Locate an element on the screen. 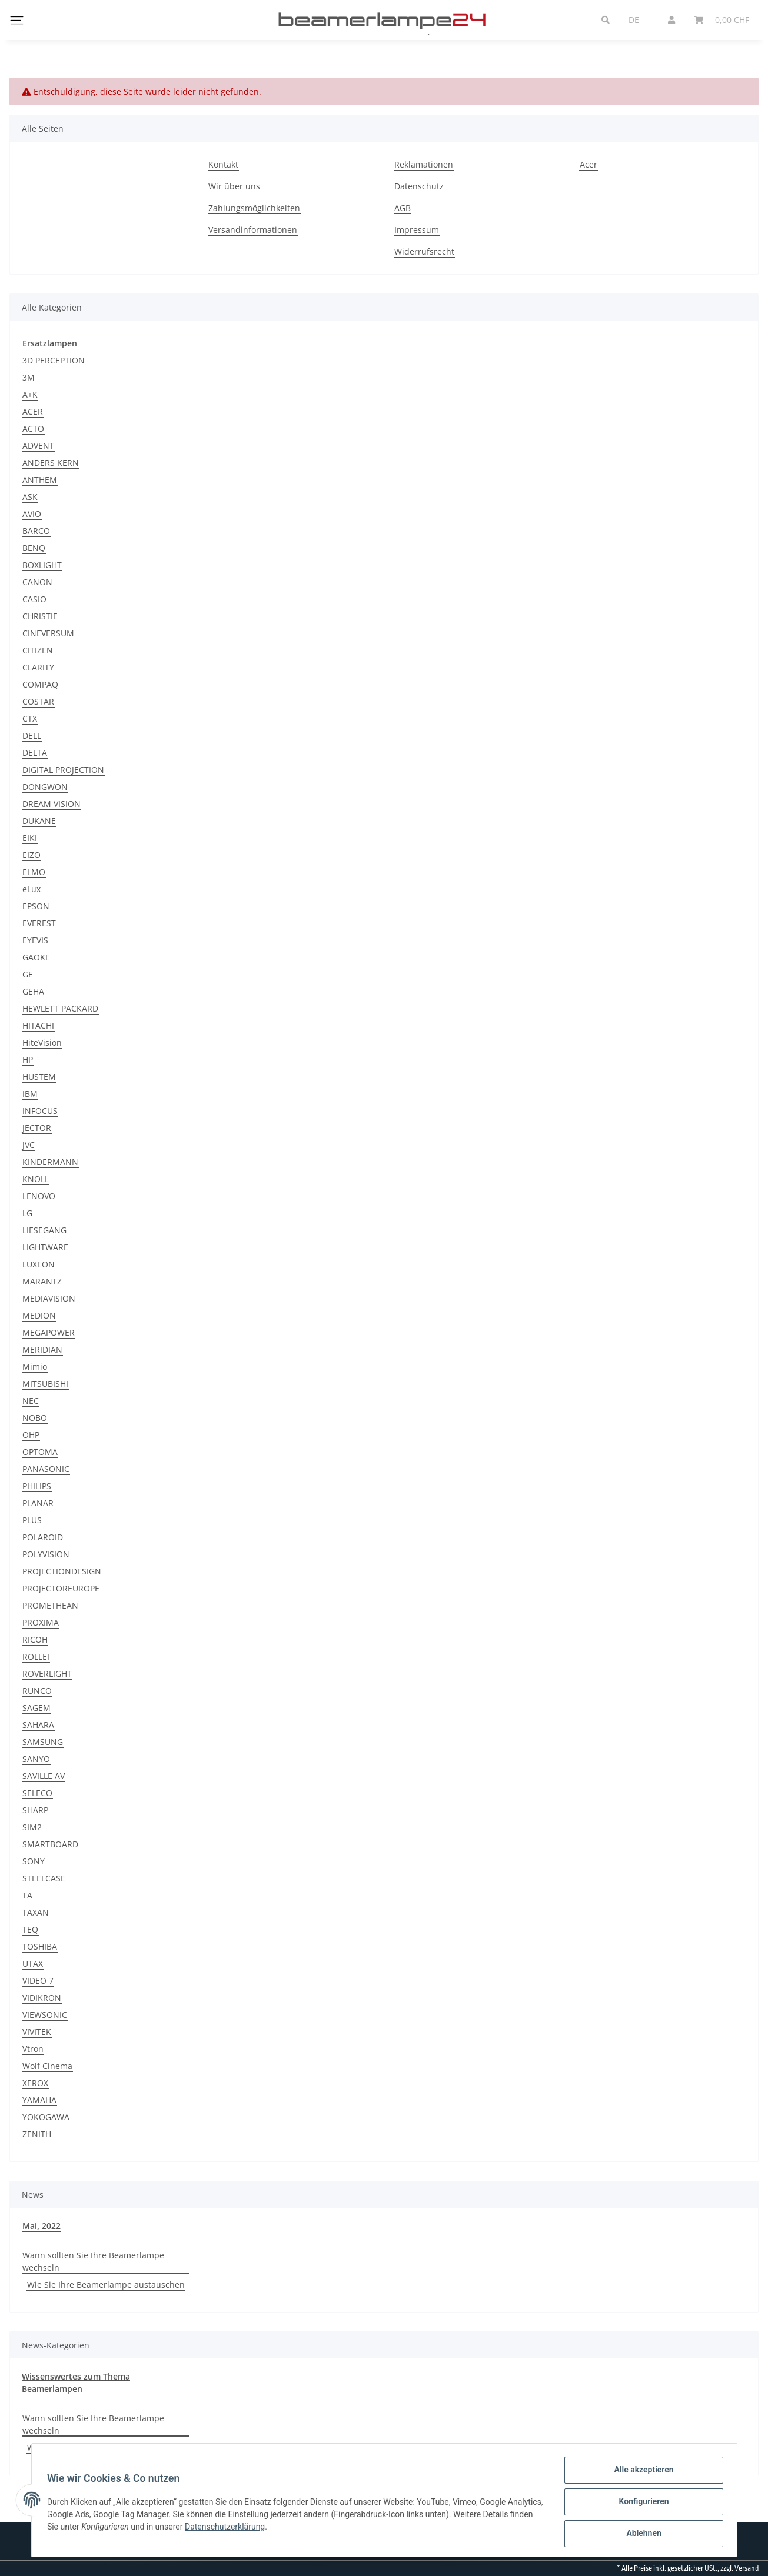 Image resolution: width=768 pixels, height=2576 pixels. XEROX is located at coordinates (35, 2082).